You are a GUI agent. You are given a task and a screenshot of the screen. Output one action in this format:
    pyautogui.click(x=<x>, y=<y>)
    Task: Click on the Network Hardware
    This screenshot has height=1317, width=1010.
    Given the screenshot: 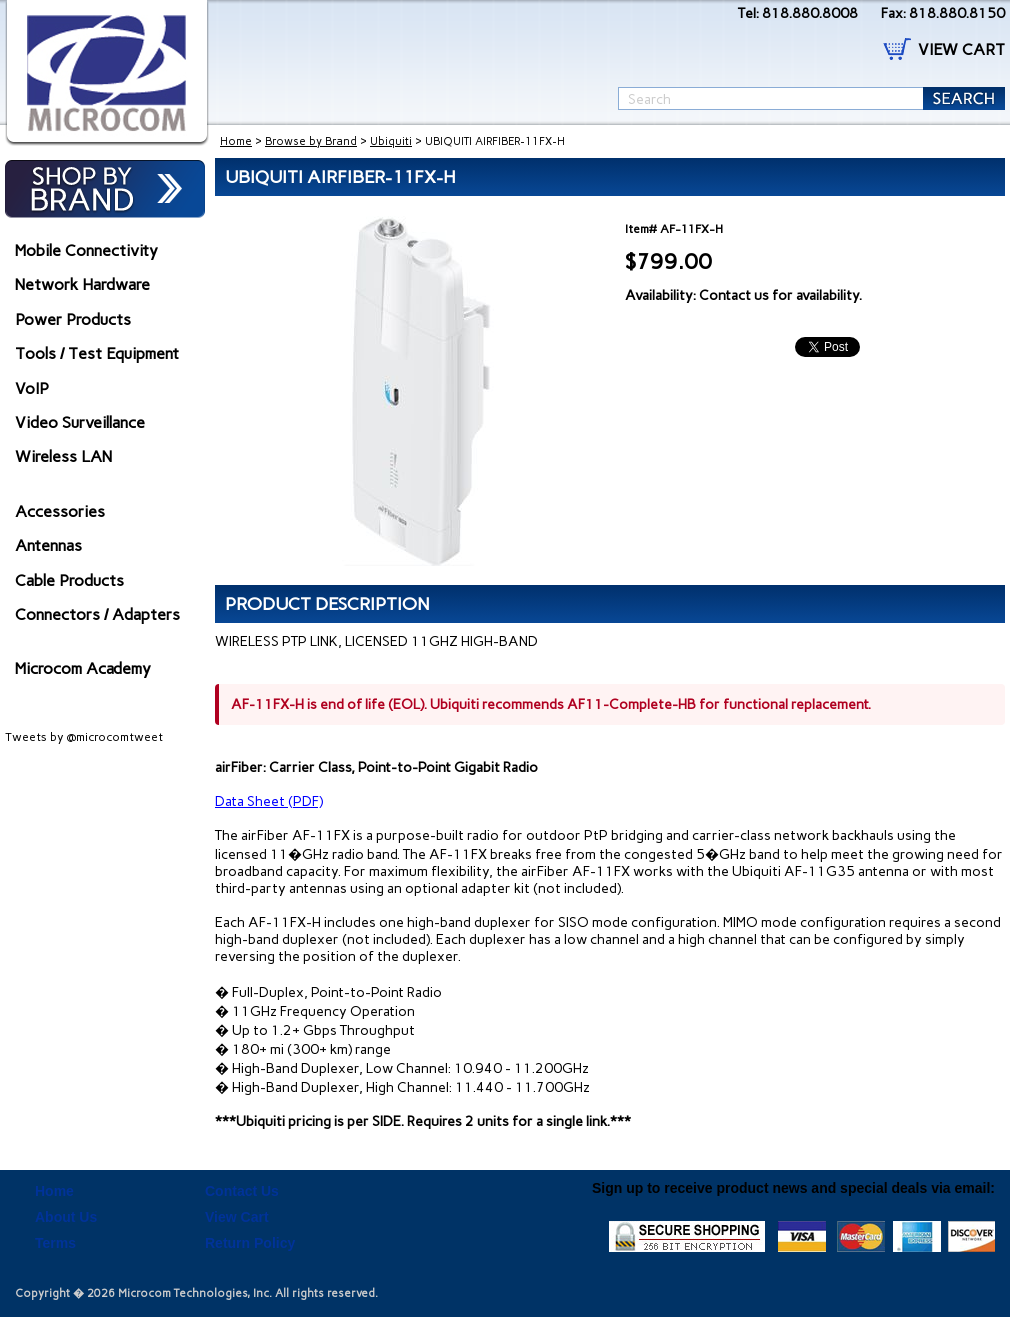 What is the action you would take?
    pyautogui.click(x=82, y=284)
    